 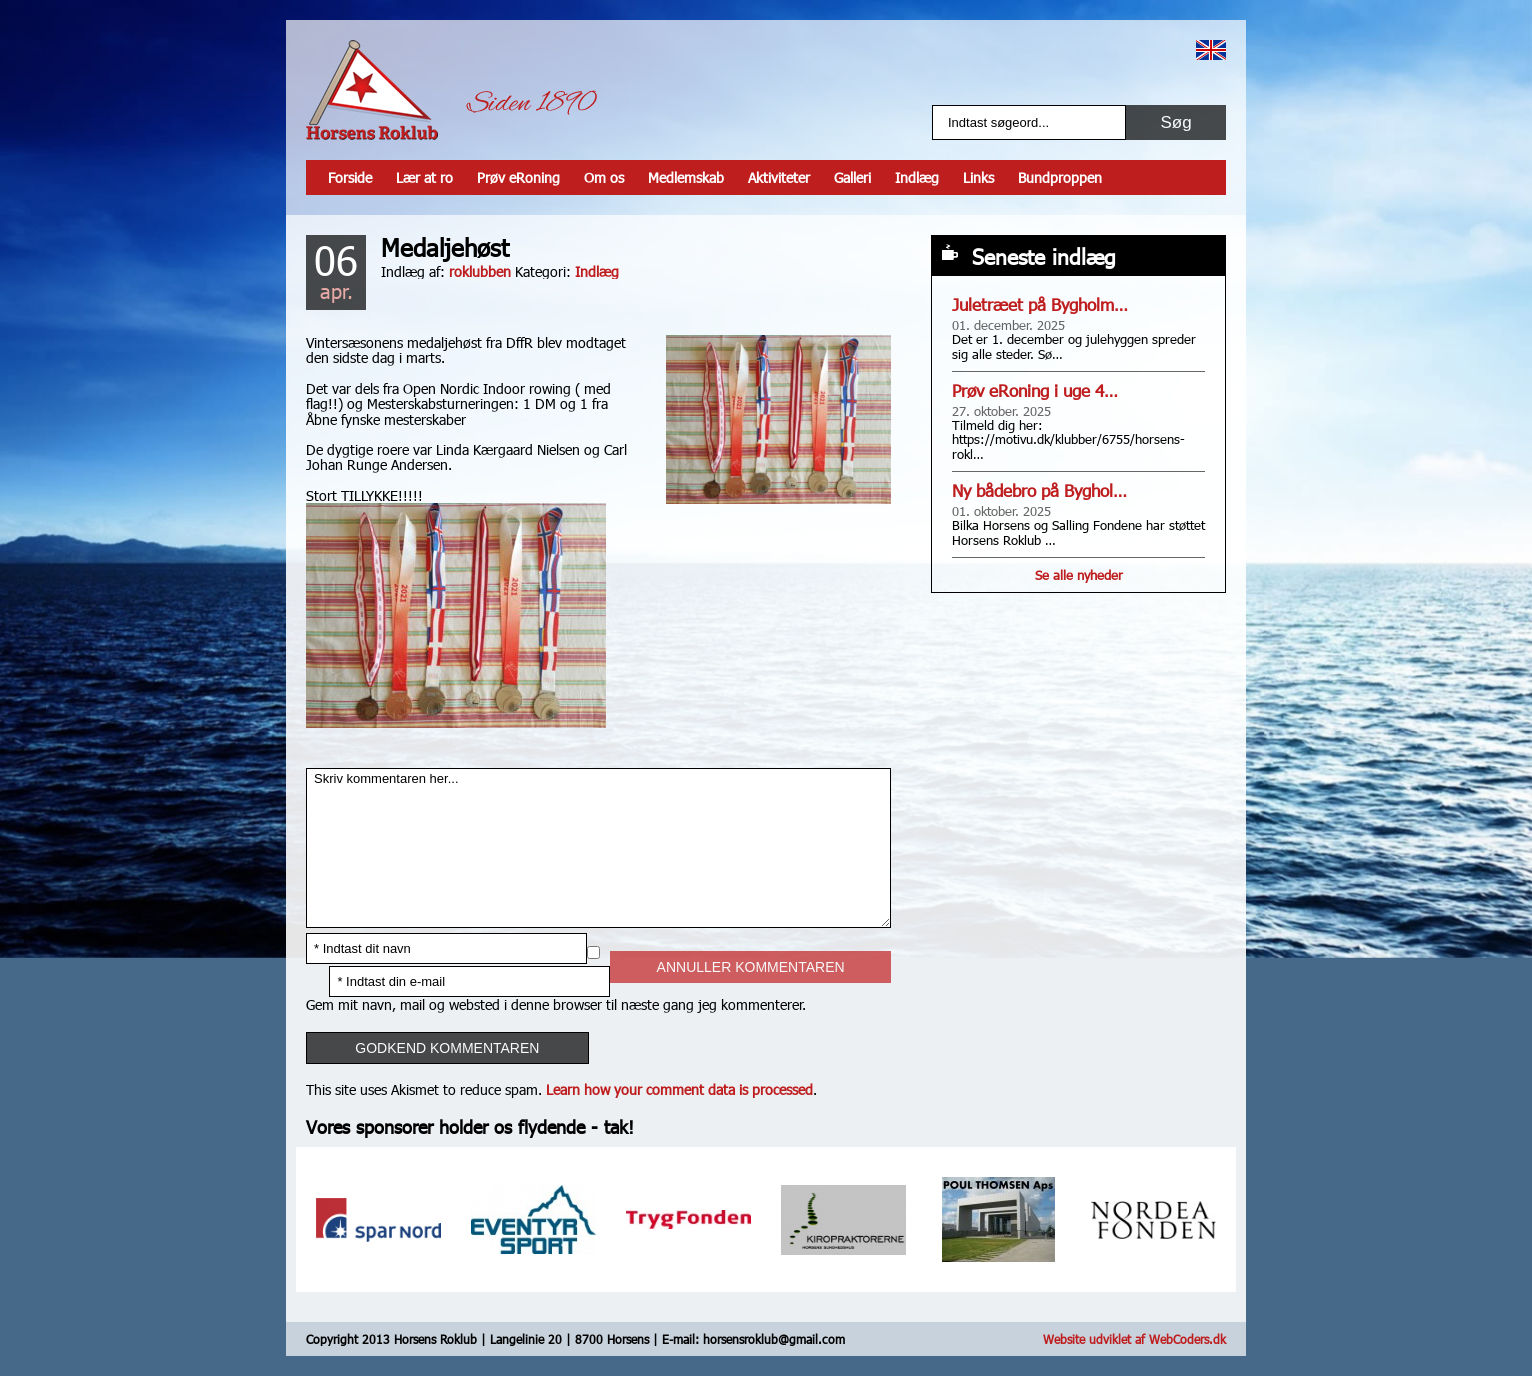 I want to click on Om os, so click(x=604, y=177).